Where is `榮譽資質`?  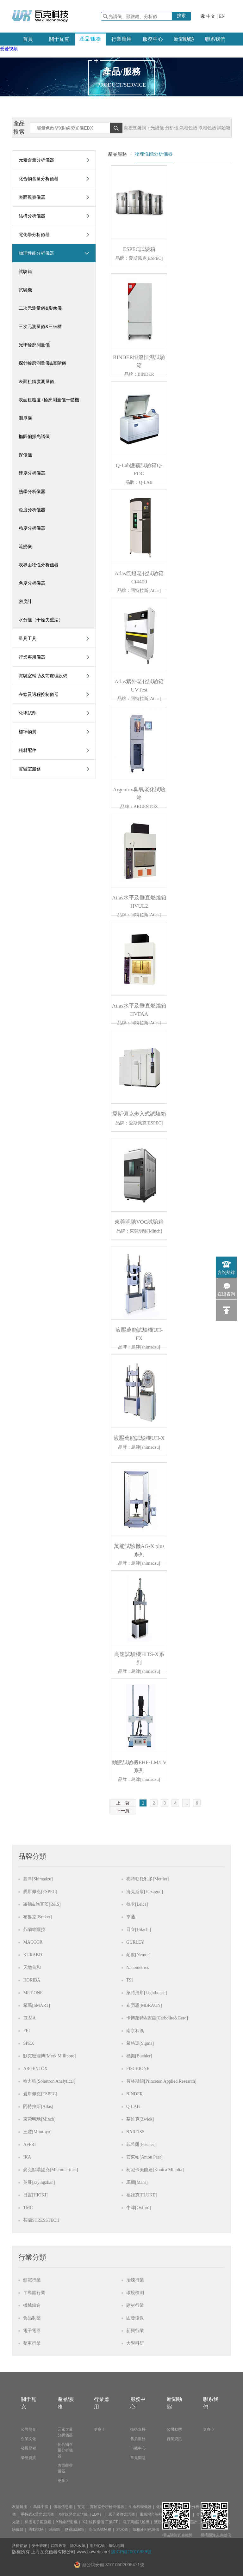 榮譽資質 is located at coordinates (28, 2458).